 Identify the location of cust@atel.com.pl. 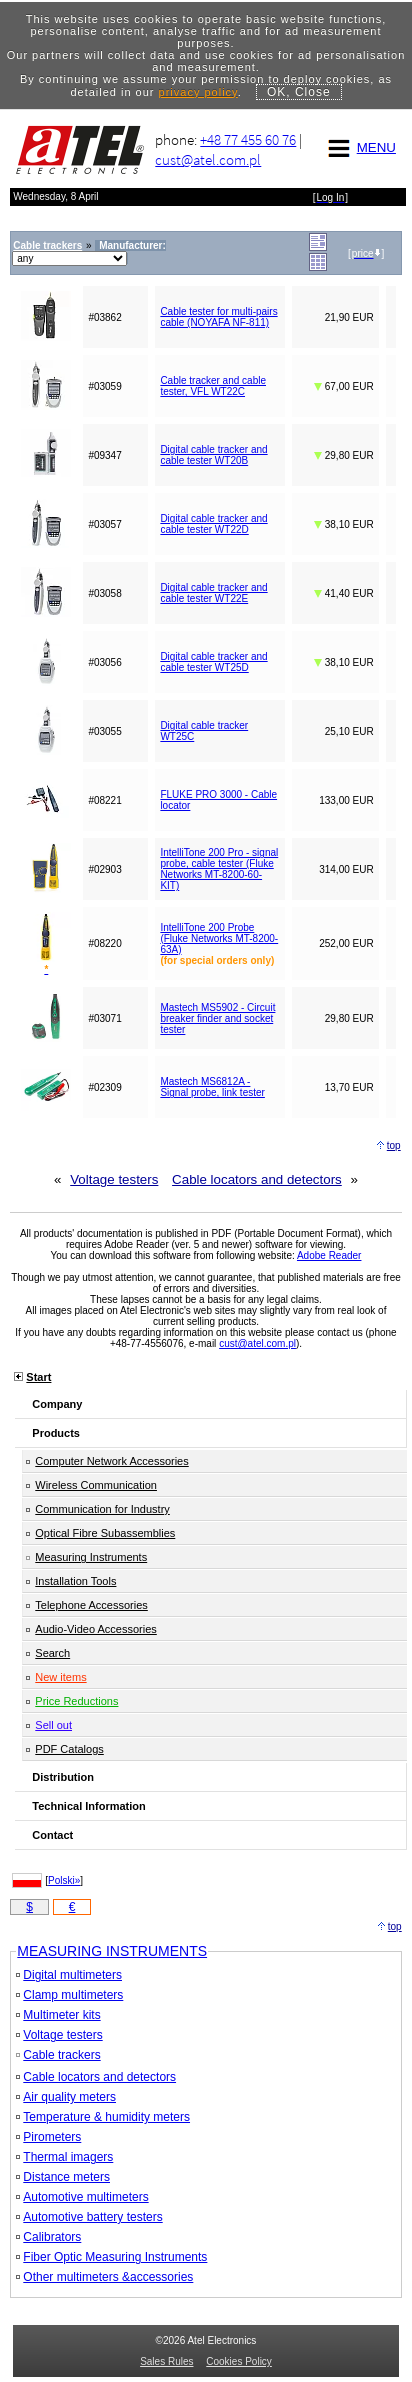
(208, 159).